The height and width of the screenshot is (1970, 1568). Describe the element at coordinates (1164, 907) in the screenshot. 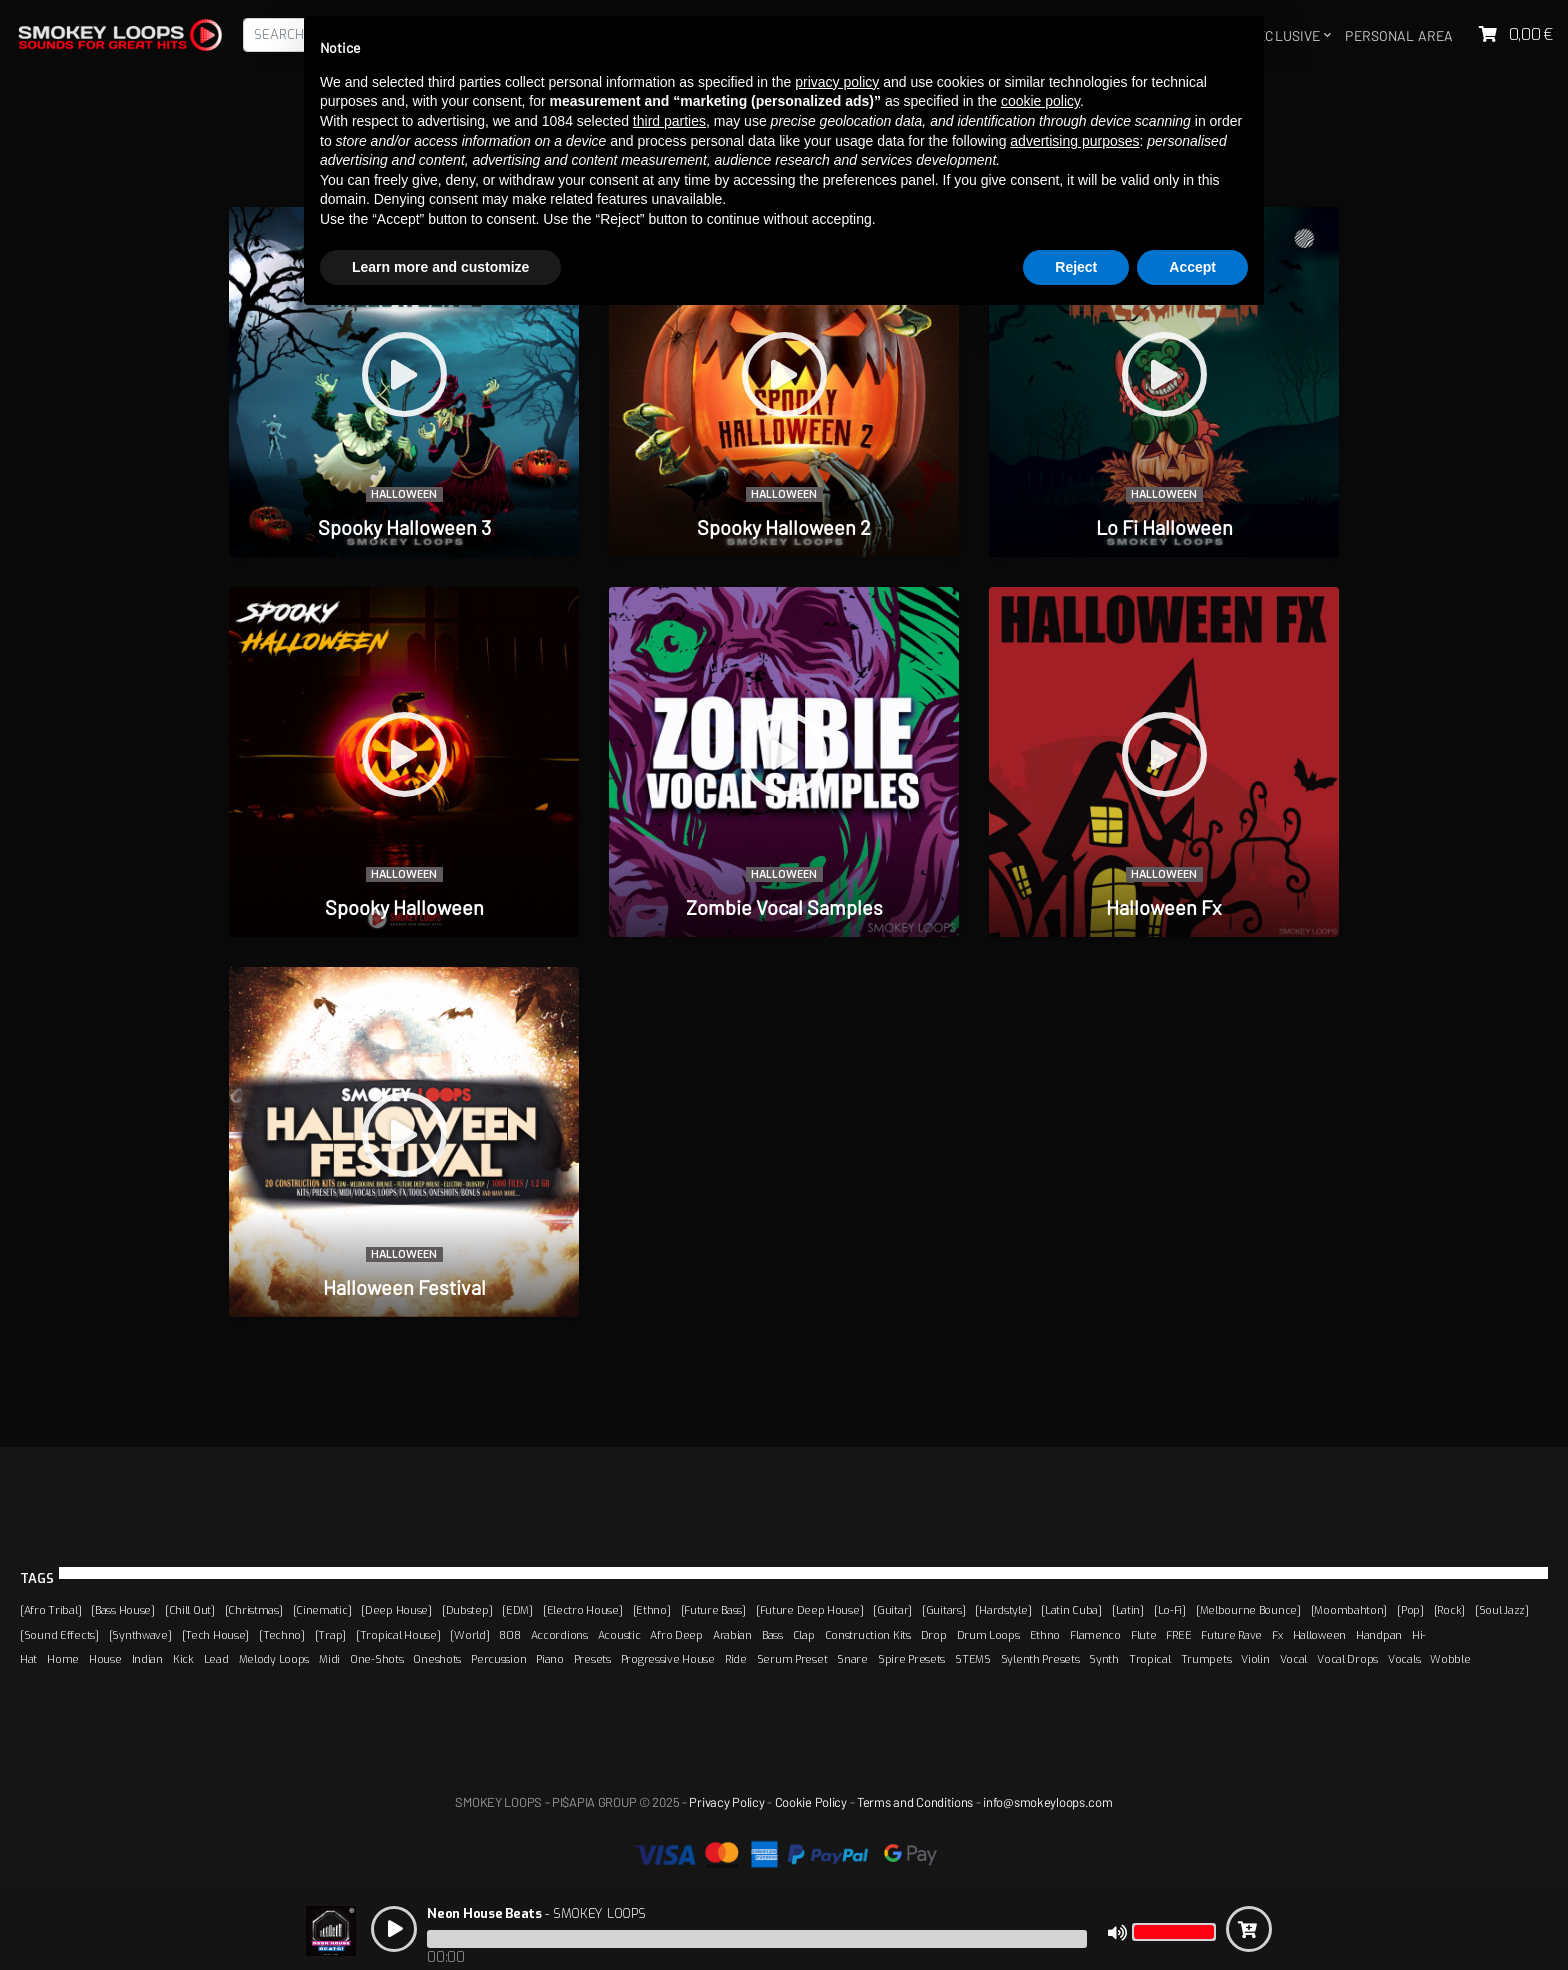

I see `Halloween Fx` at that location.